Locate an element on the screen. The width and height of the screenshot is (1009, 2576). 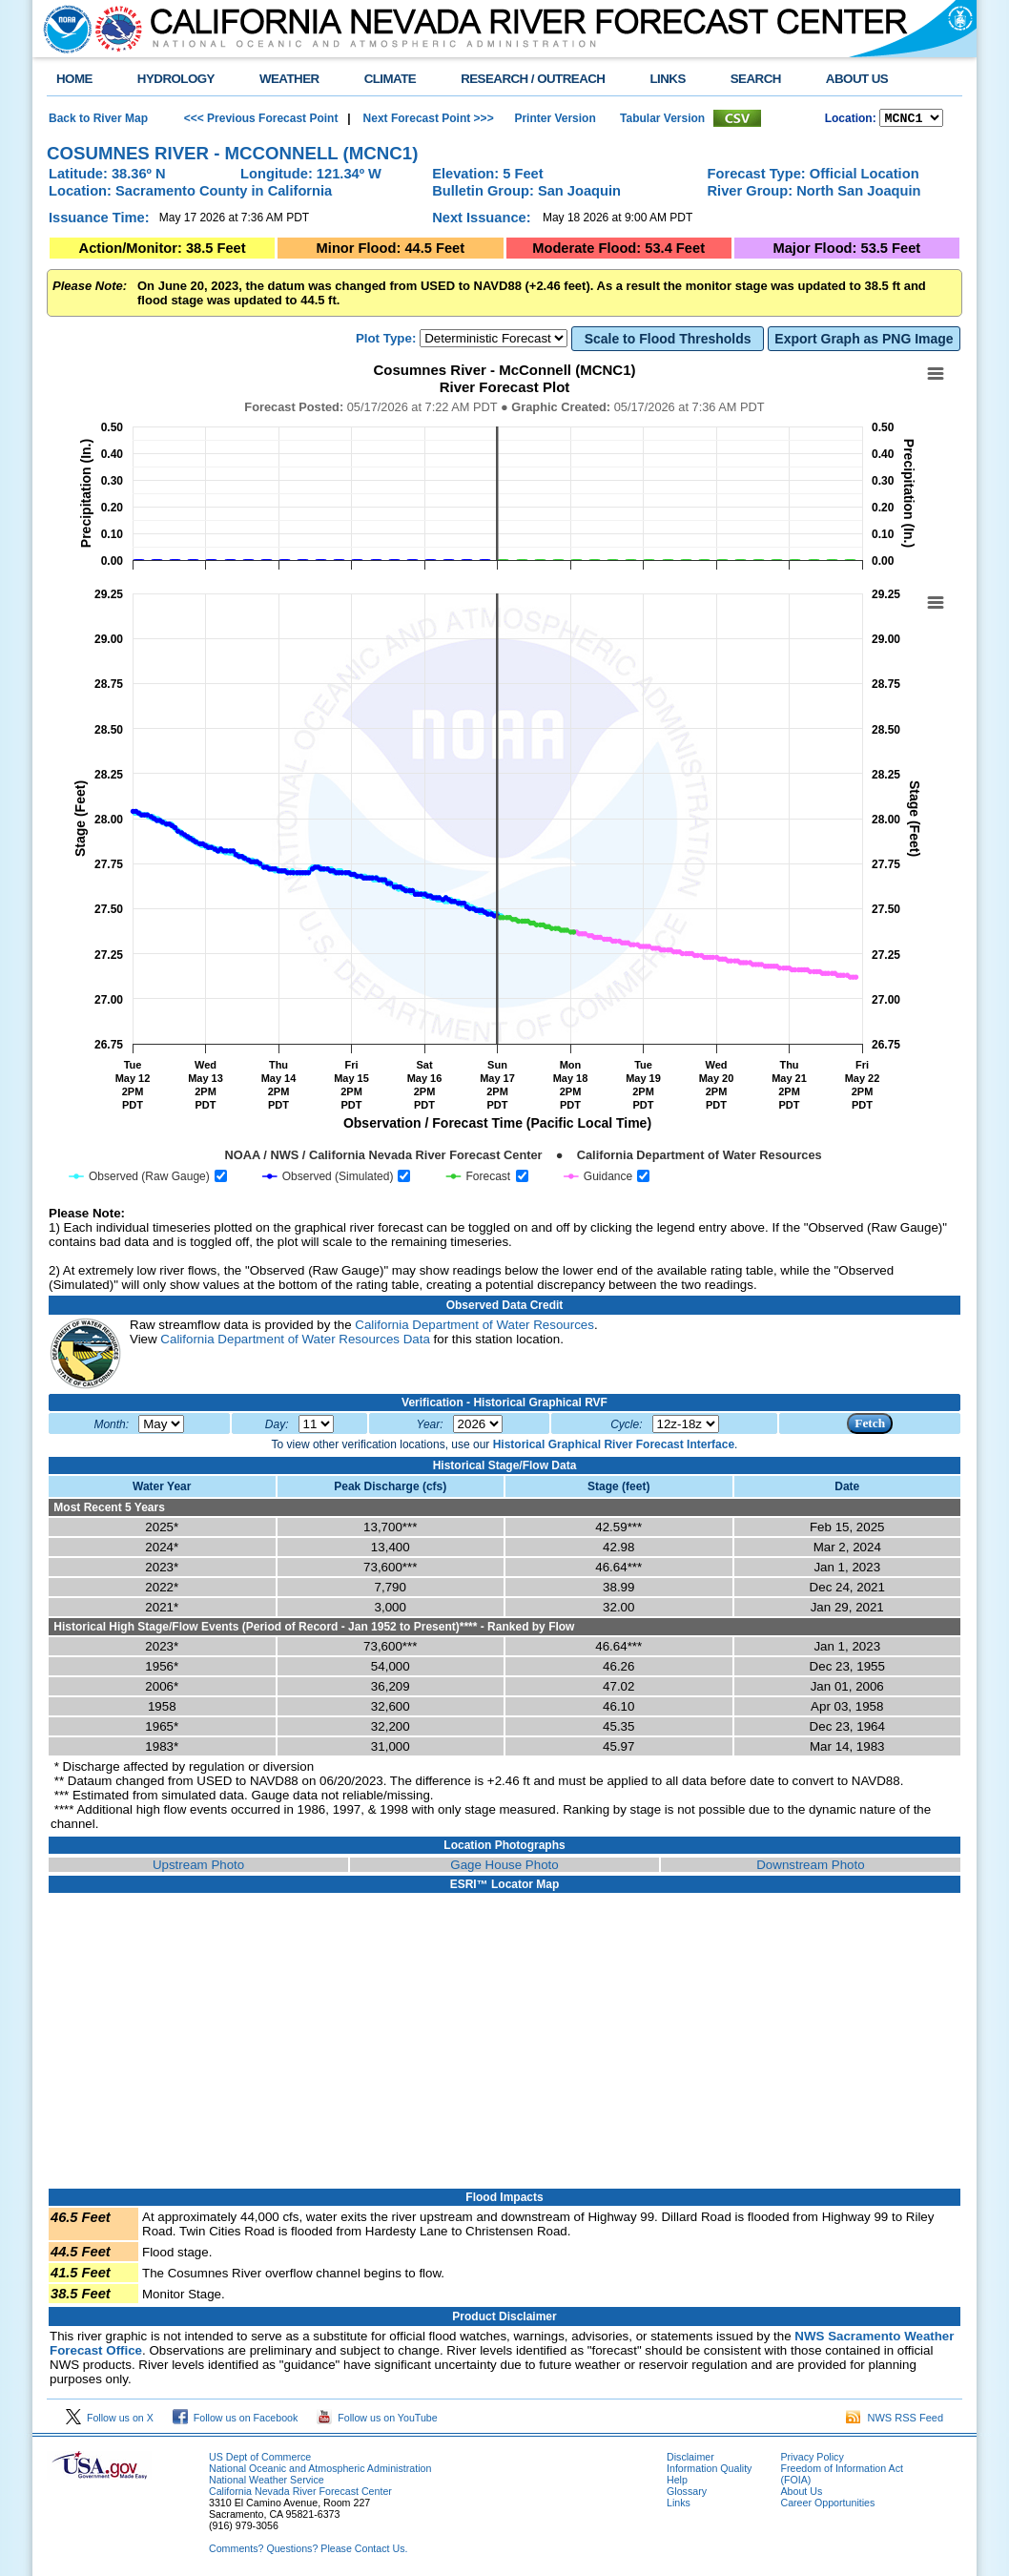
Export Graph as PNG Image is located at coordinates (863, 341).